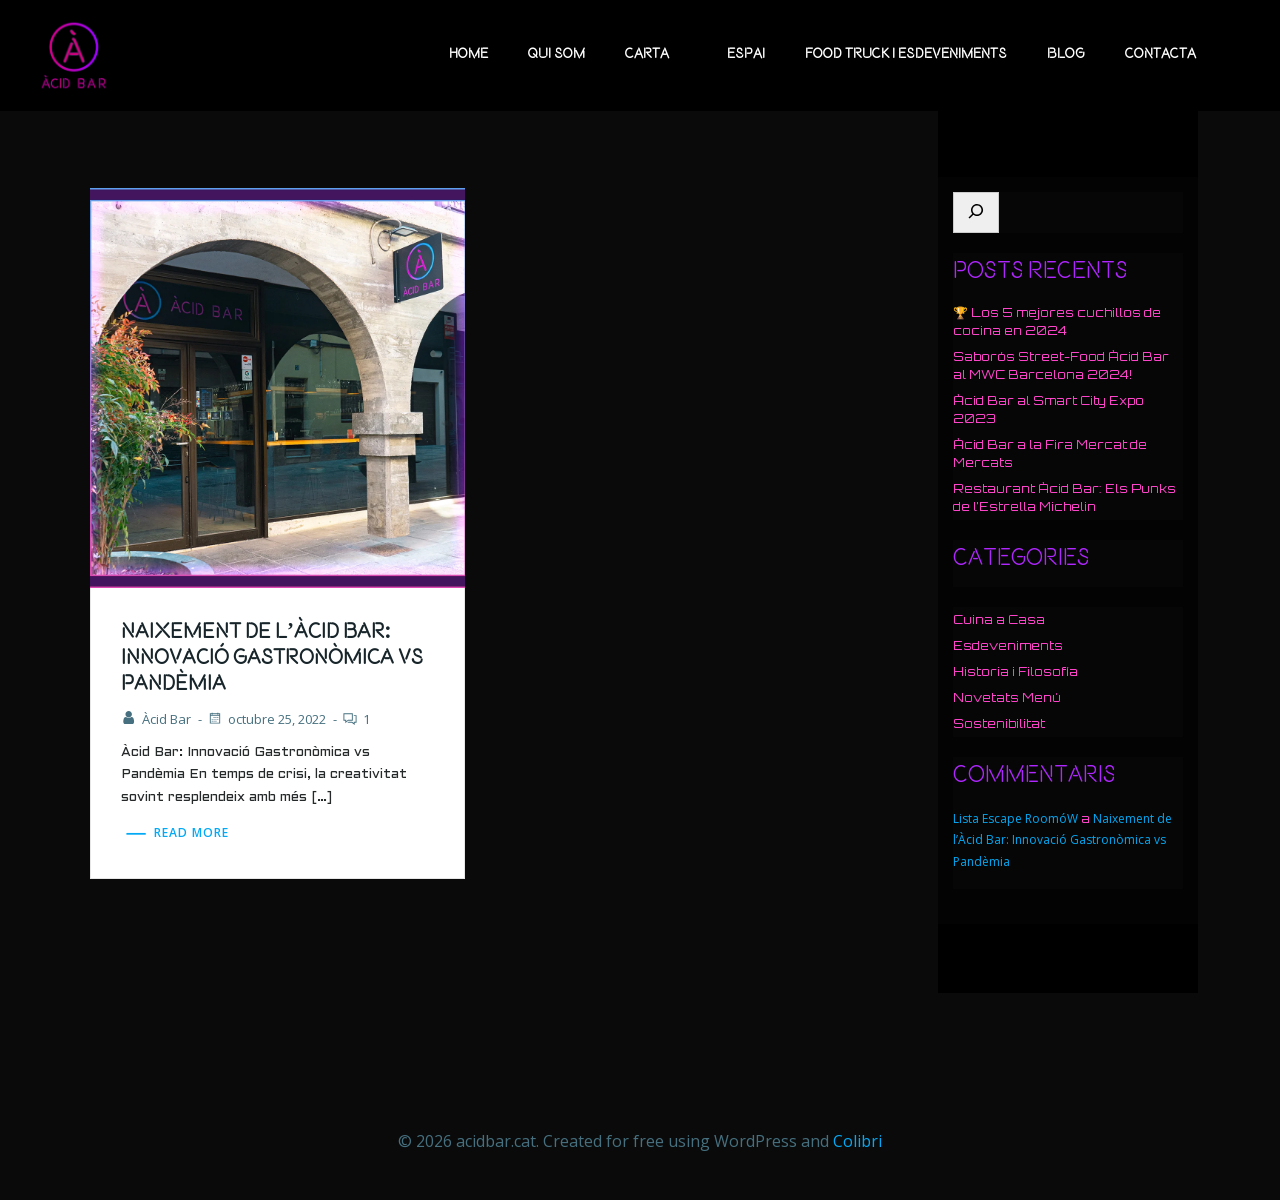  I want to click on Naixement de l’Àcid Bar: Innovació Gastronòmica vs Pandèmia, so click(1062, 840).